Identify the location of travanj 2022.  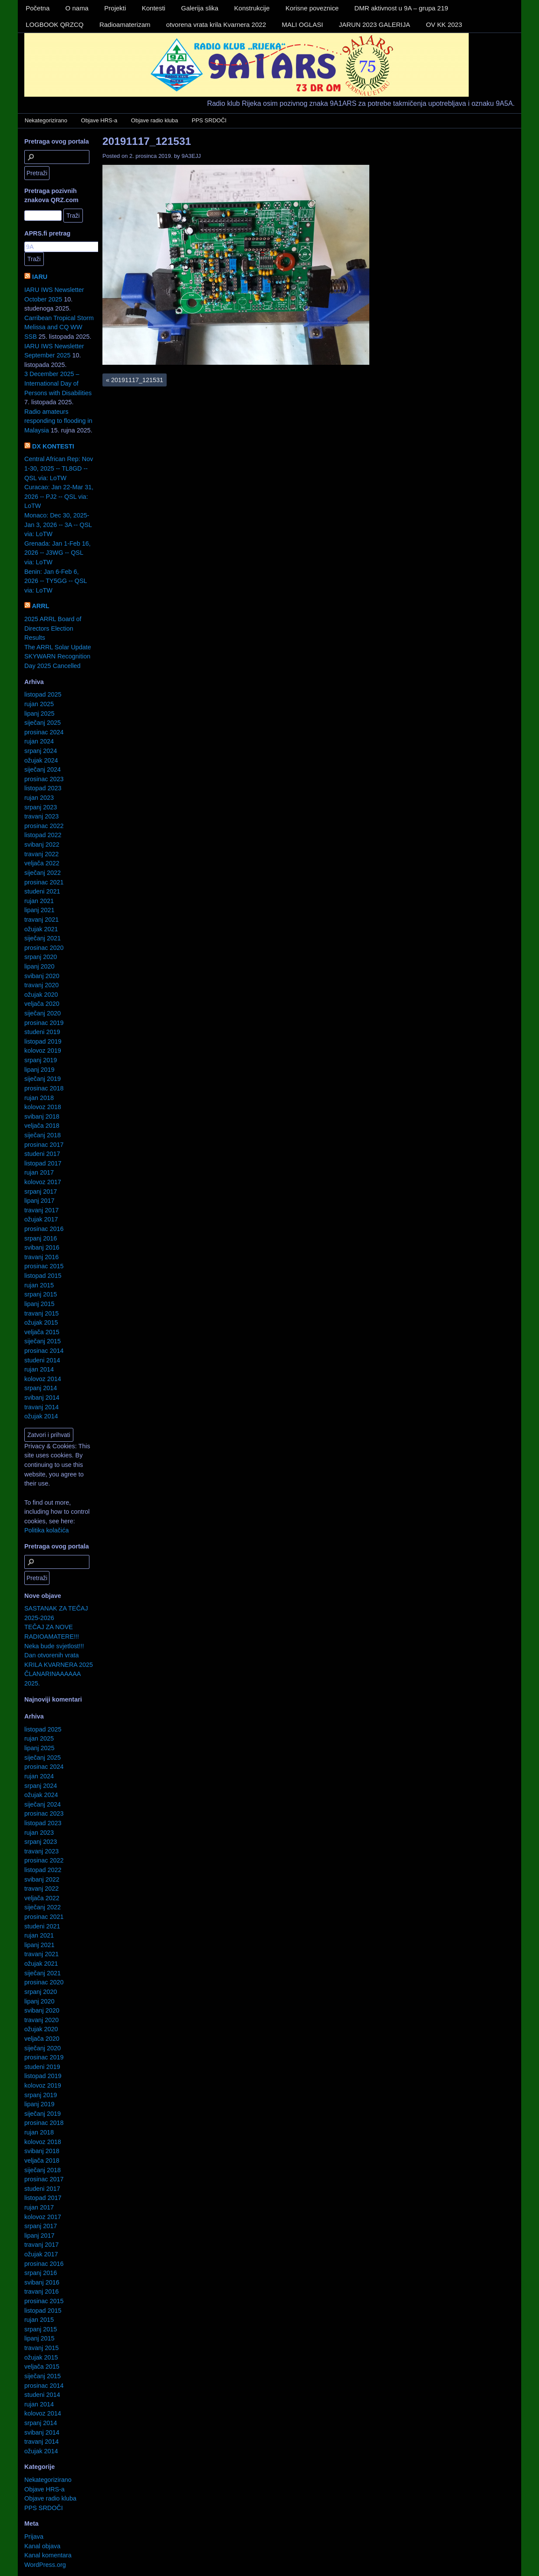
(41, 854).